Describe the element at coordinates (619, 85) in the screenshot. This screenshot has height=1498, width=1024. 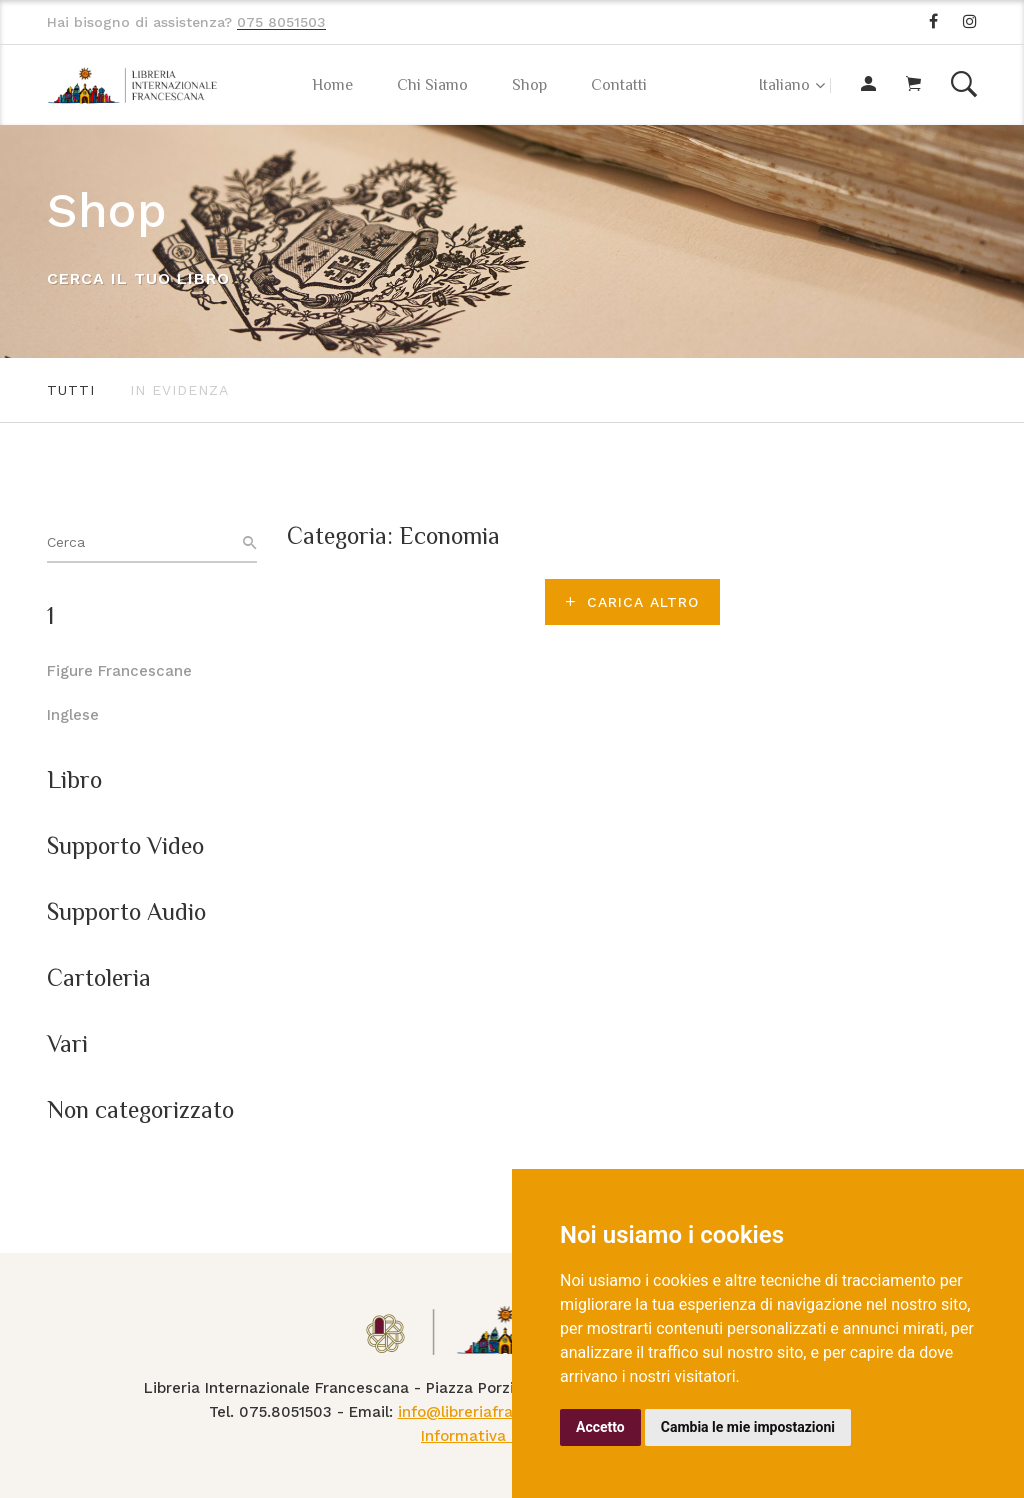
I see `Contatti` at that location.